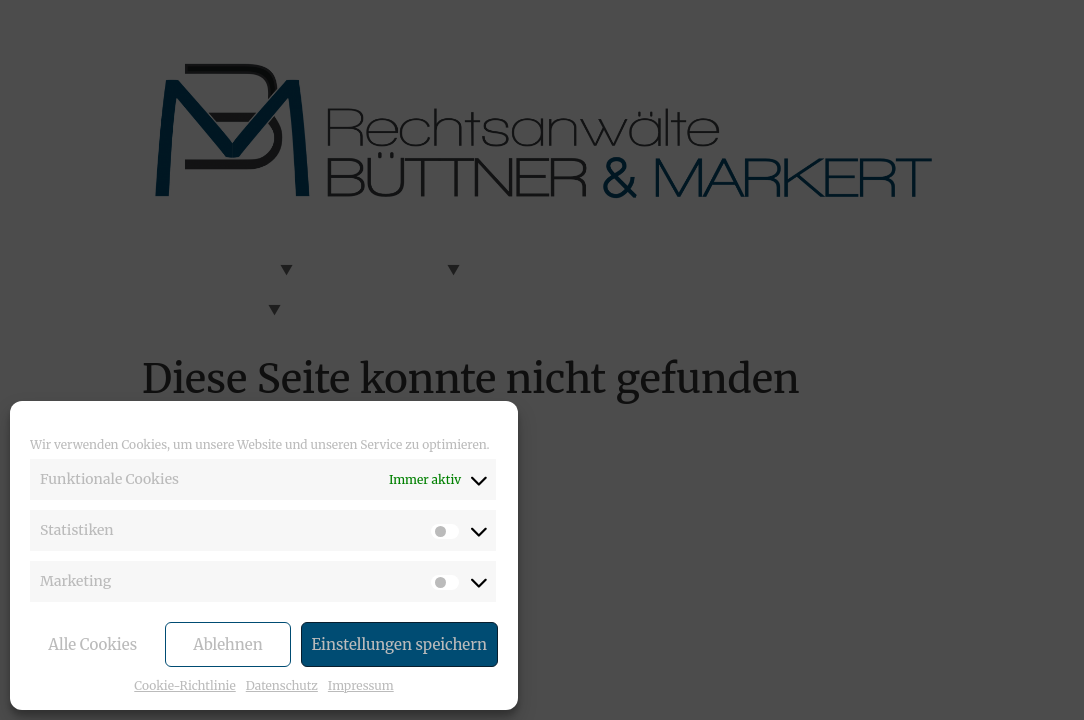  Describe the element at coordinates (184, 685) in the screenshot. I see `Cookie-Richtlinie` at that location.